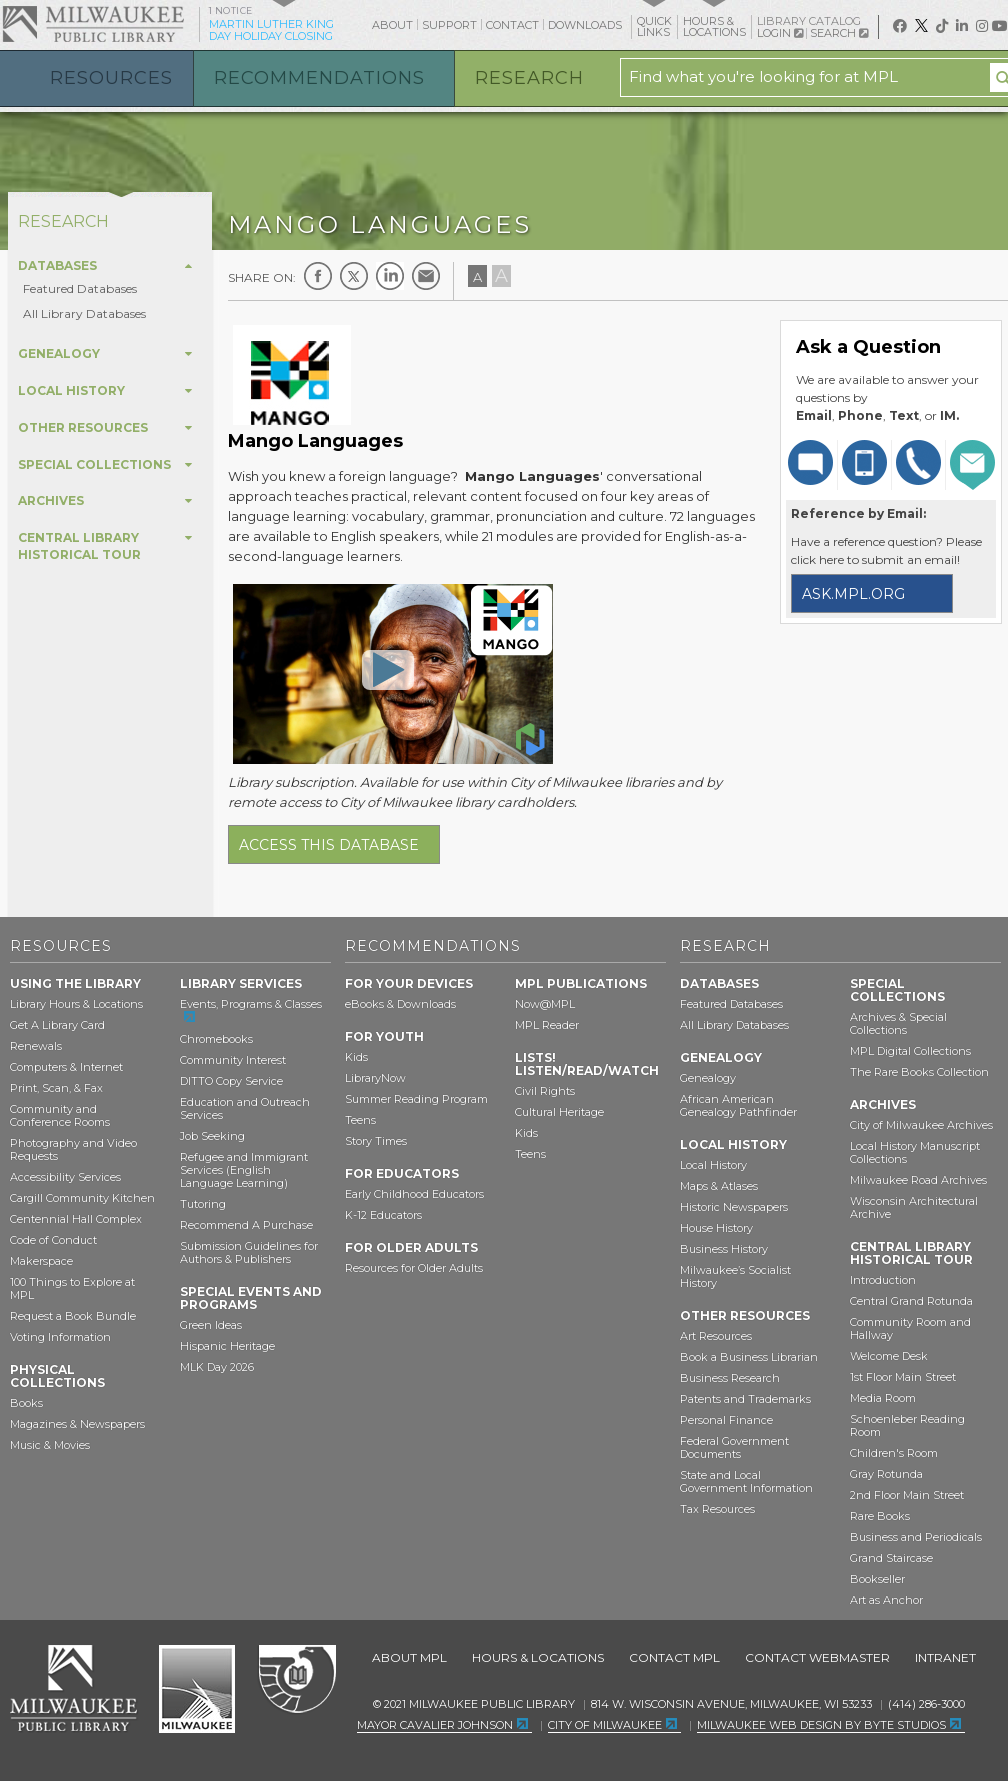  I want to click on Archives & Special Collections, so click(898, 1023).